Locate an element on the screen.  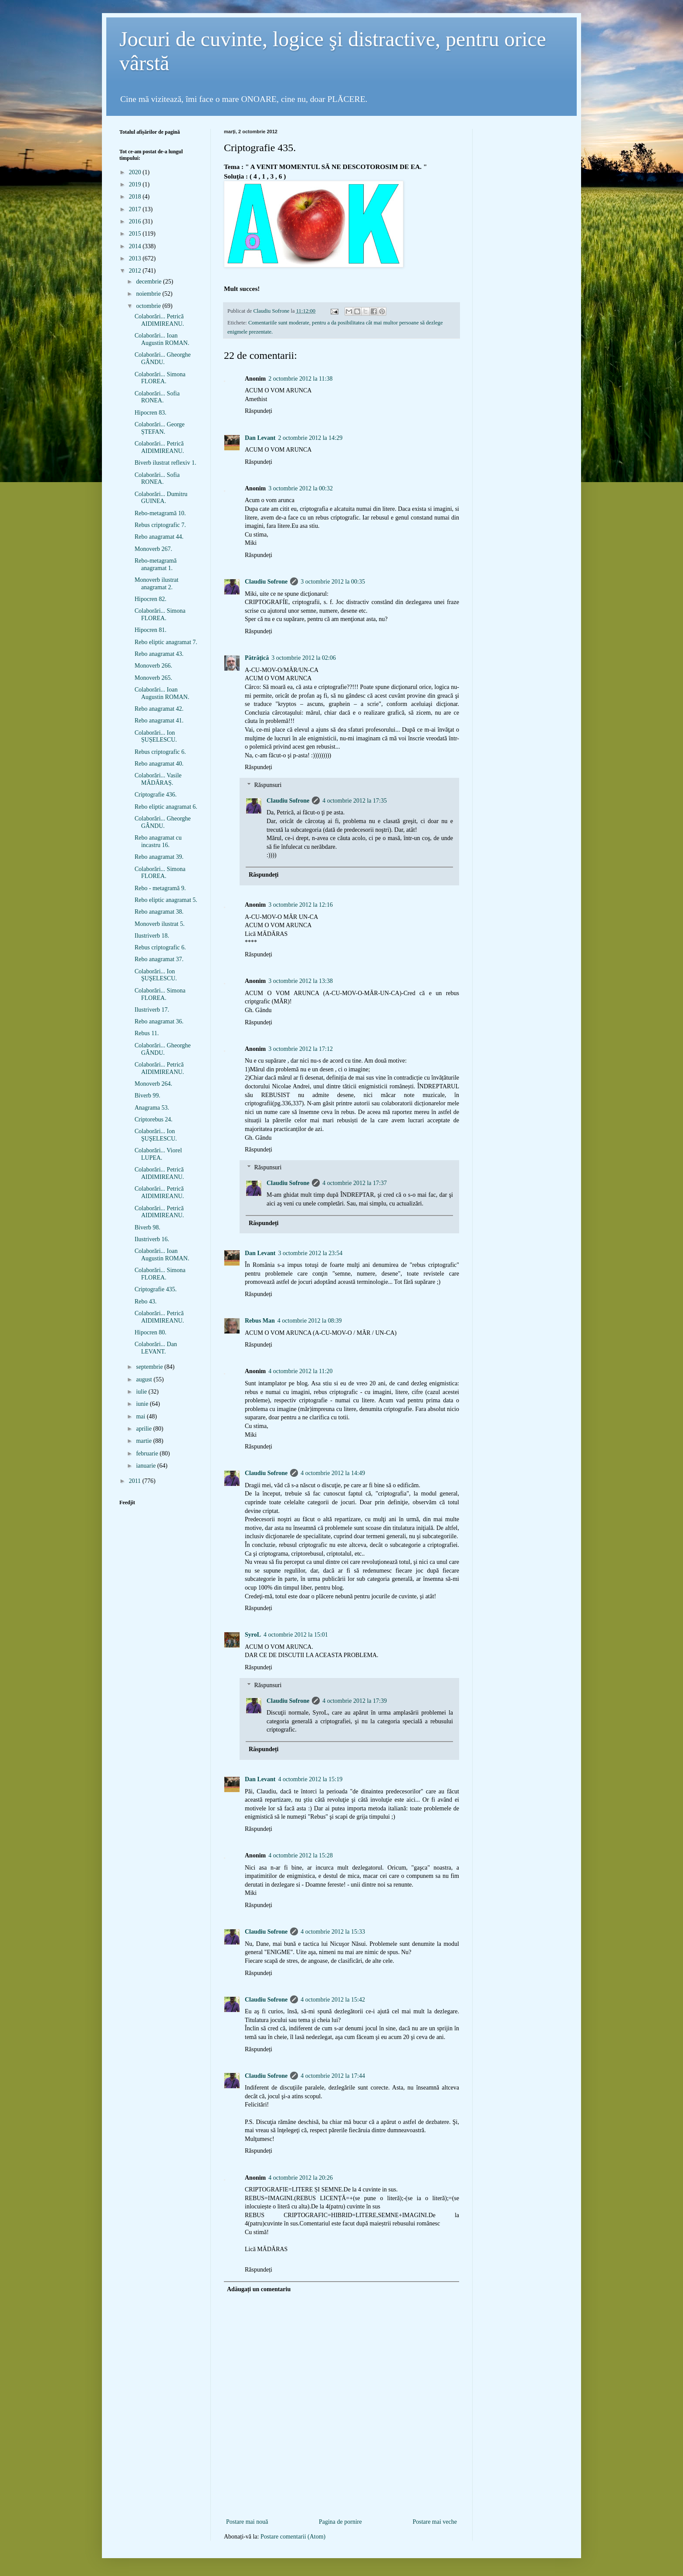
Colaborări... Sofia RONEA. is located at coordinates (157, 397).